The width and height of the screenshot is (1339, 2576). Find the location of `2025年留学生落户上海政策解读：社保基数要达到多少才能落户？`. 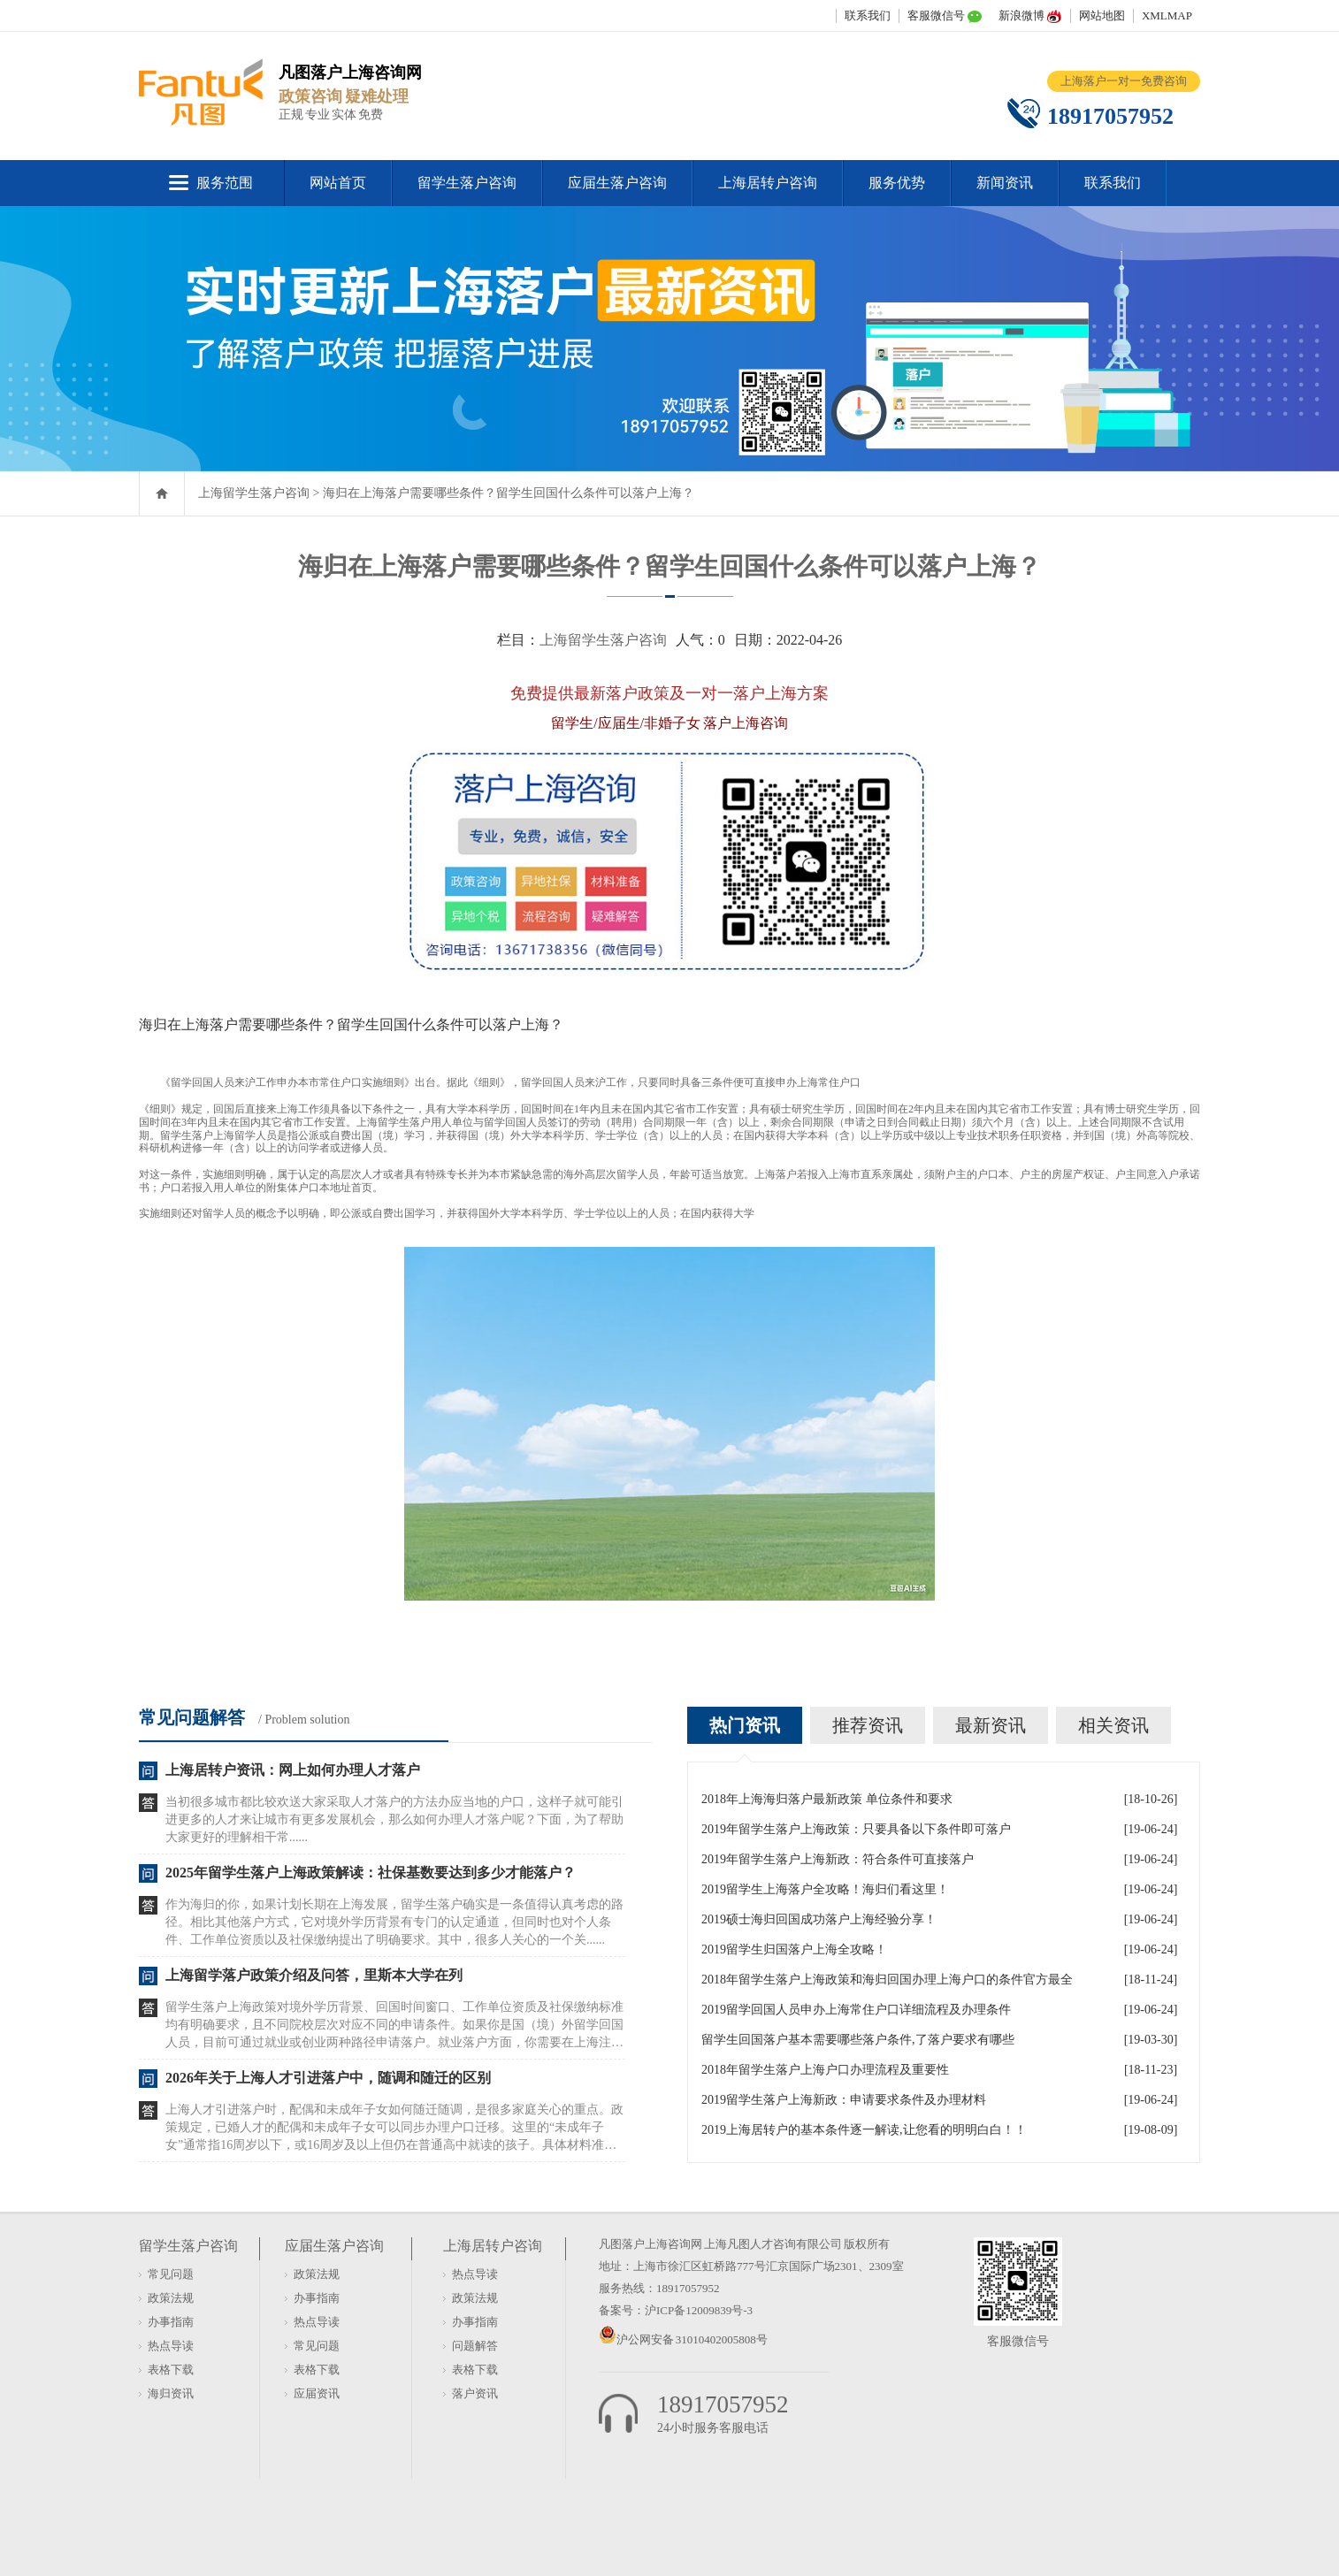

2025年留学生落户上海政策解读：社保基数要达到多少才能落户？ is located at coordinates (370, 1872).